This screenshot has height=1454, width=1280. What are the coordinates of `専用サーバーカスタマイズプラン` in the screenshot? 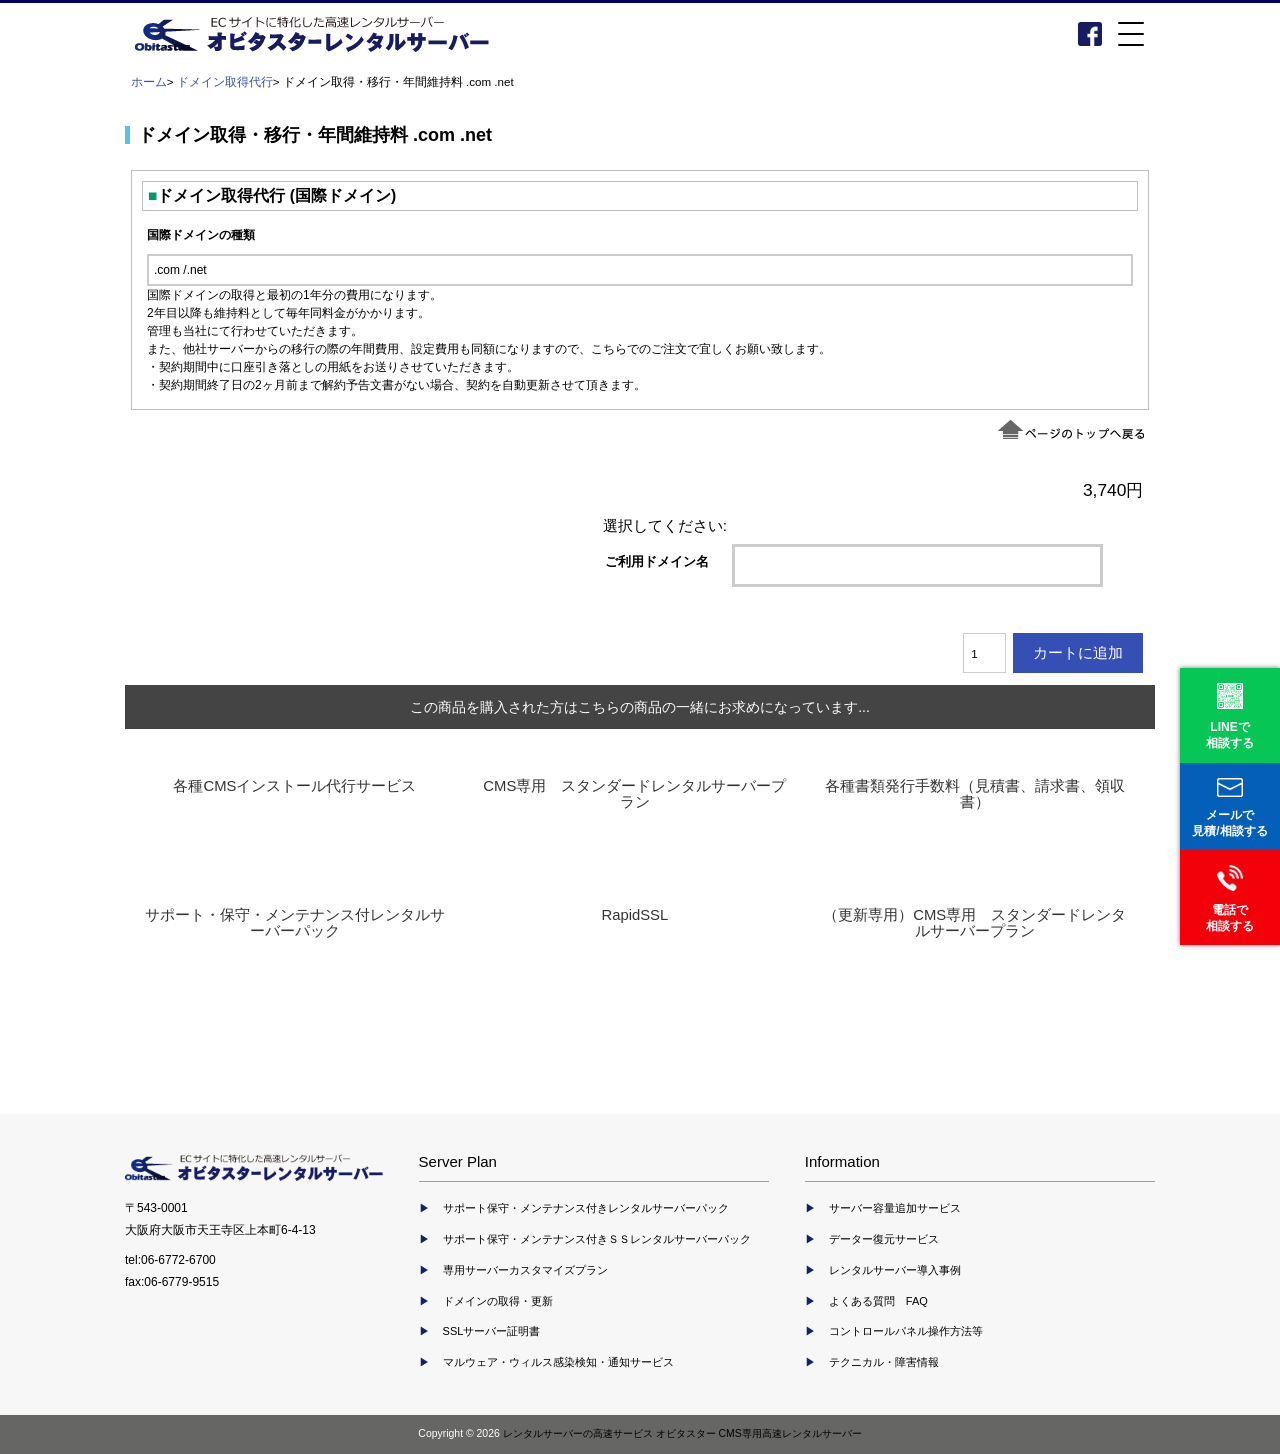 It's located at (525, 1270).